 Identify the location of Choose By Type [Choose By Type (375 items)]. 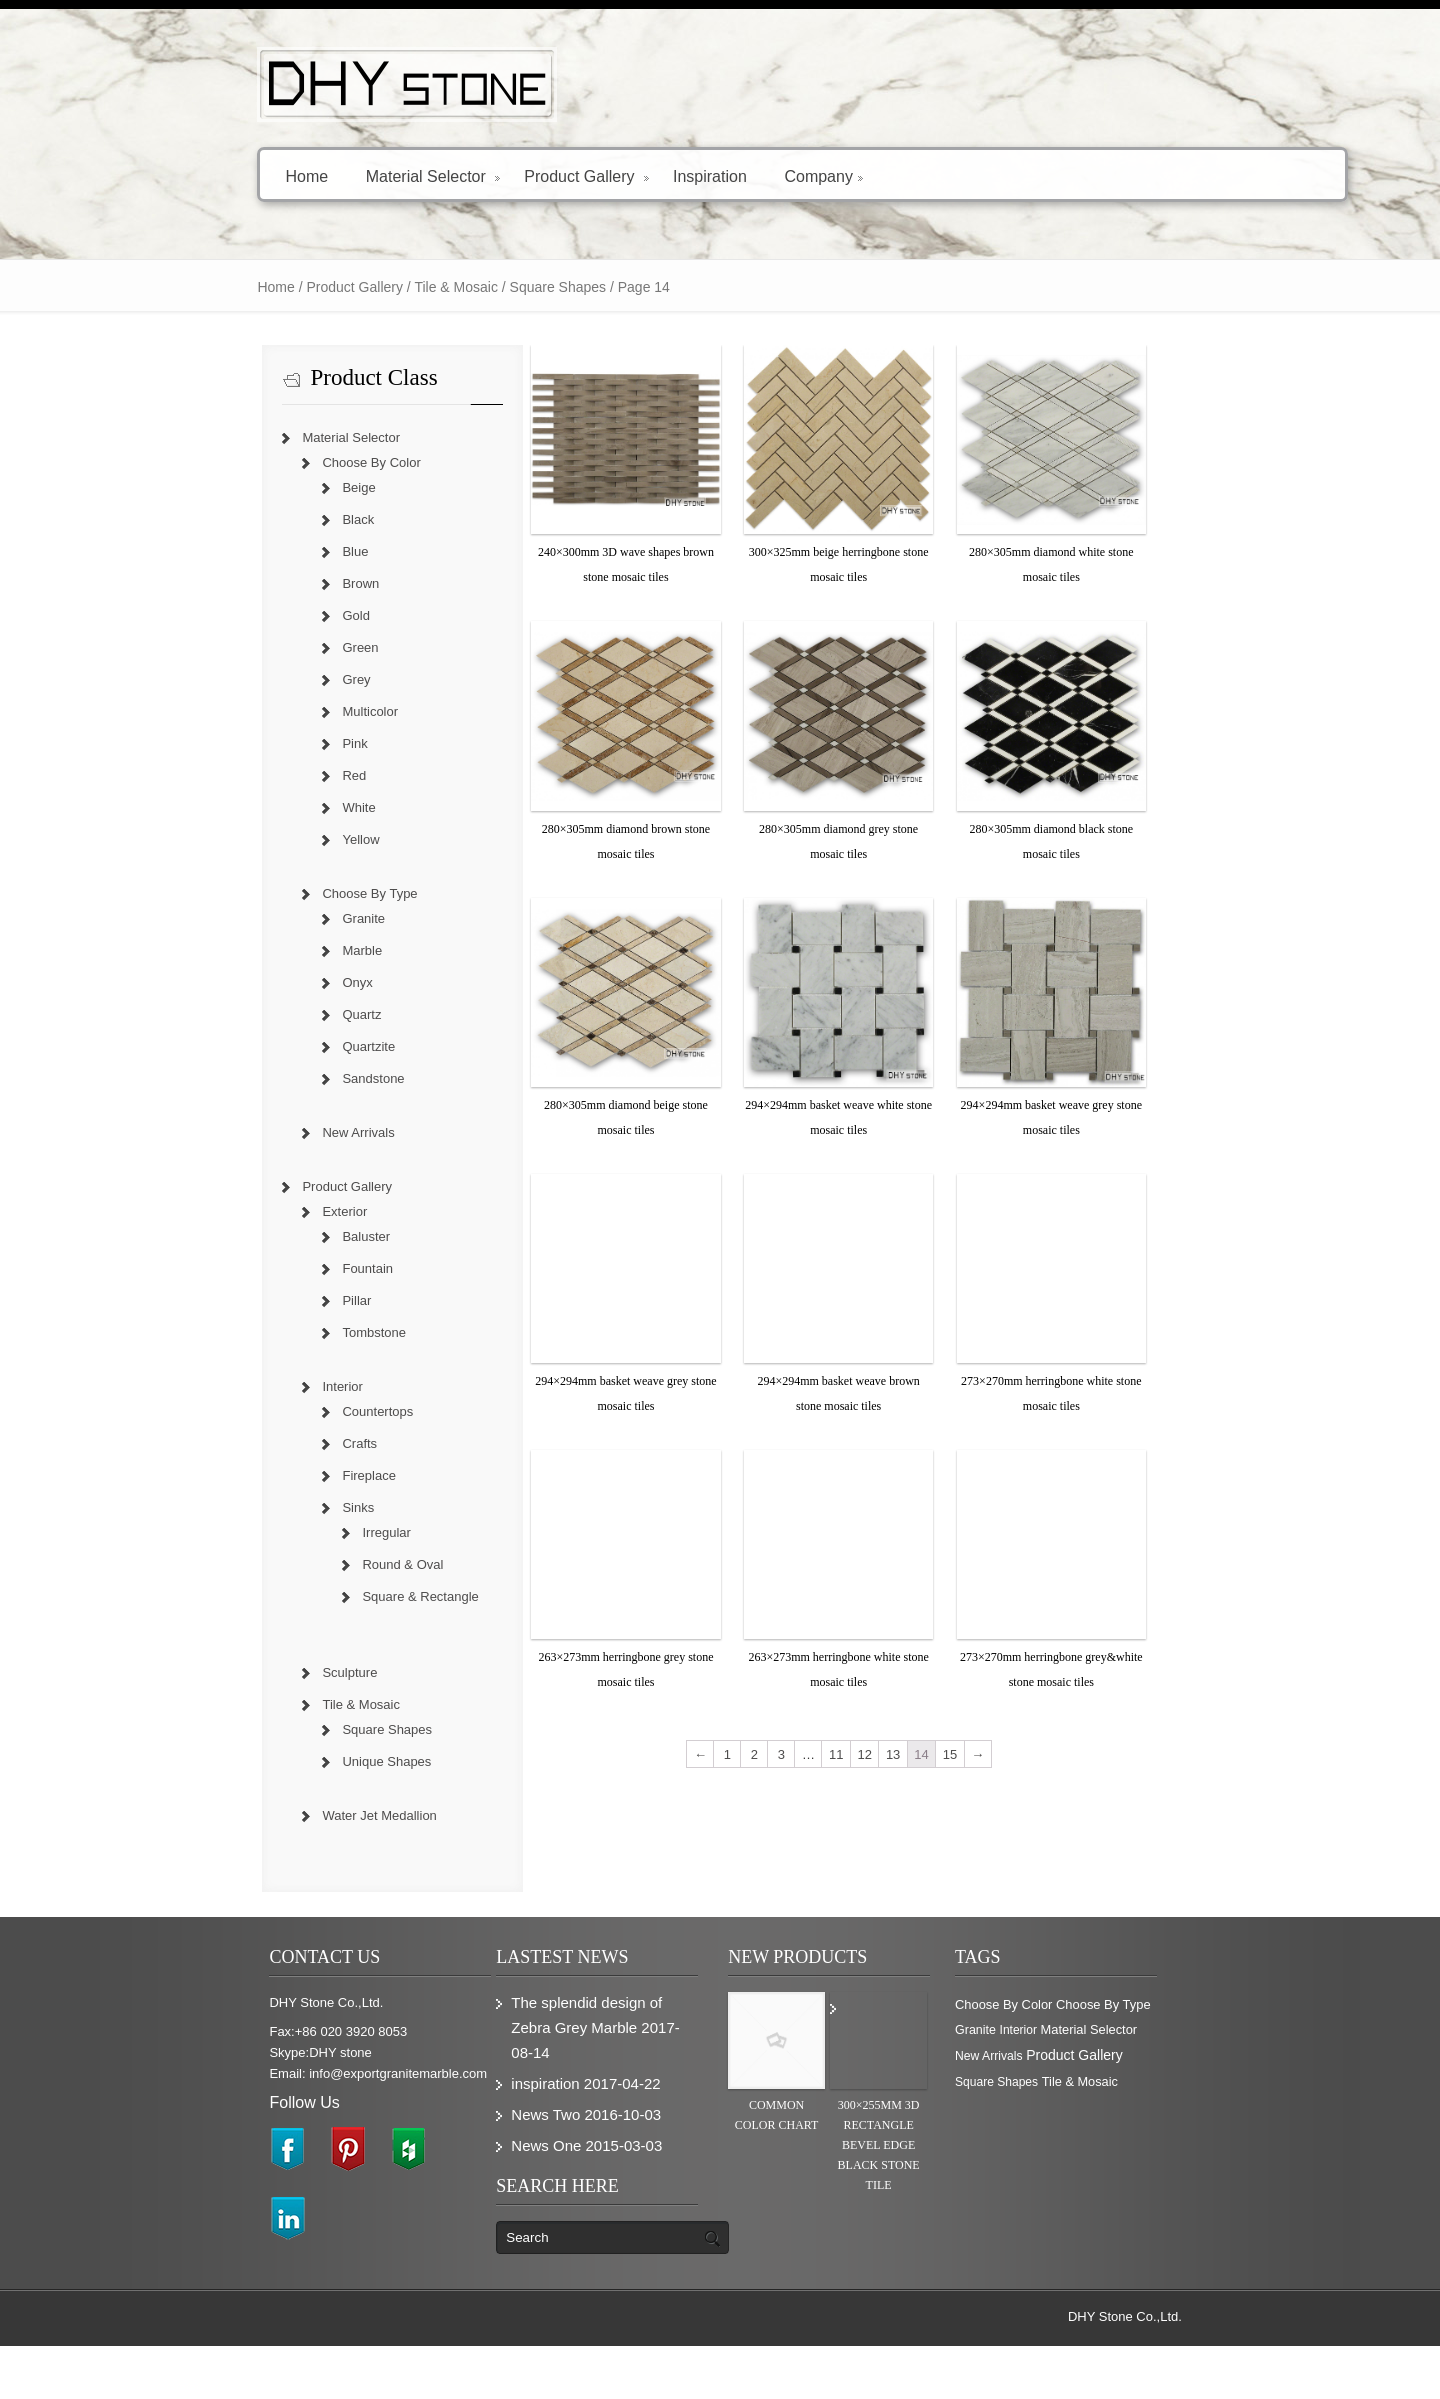
(1151, 2082).